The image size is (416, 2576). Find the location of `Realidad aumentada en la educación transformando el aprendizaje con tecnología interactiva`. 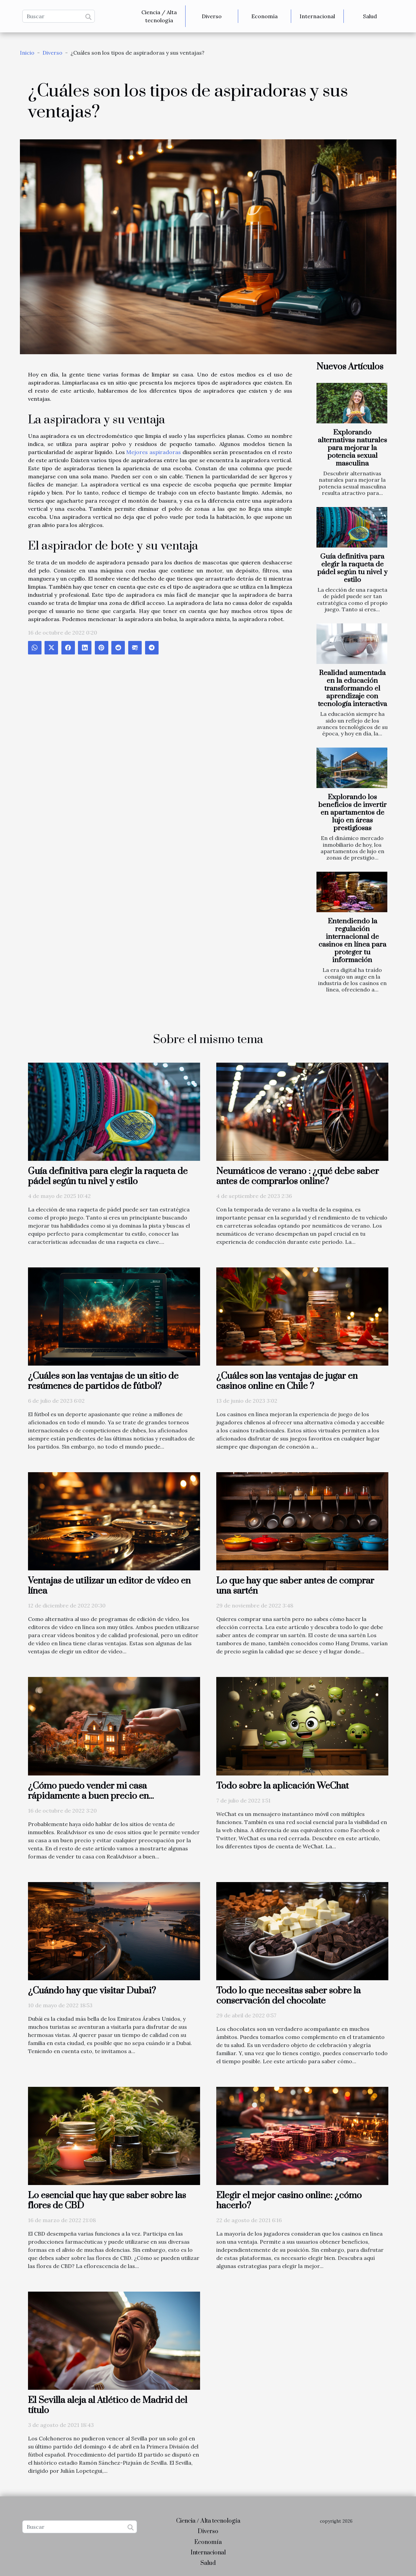

Realidad aumentada en la educación transformando el aprendizaje con tecnología interactiva is located at coordinates (352, 688).